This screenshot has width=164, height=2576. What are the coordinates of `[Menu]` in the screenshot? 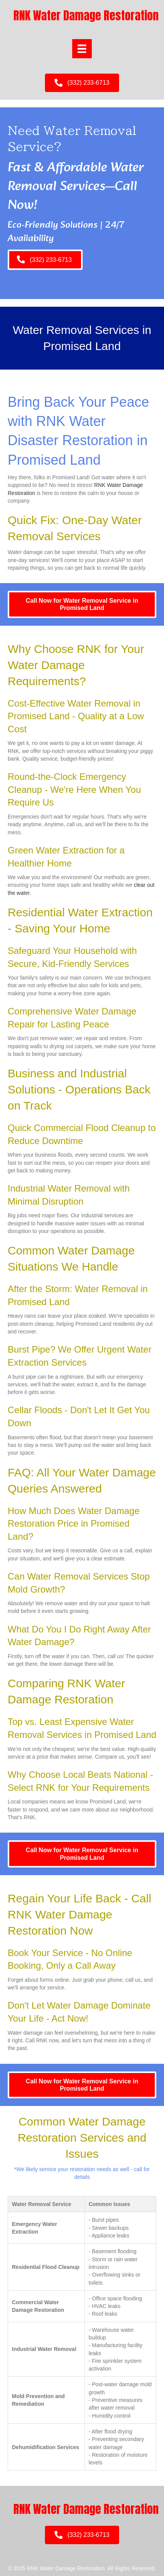 It's located at (81, 48).